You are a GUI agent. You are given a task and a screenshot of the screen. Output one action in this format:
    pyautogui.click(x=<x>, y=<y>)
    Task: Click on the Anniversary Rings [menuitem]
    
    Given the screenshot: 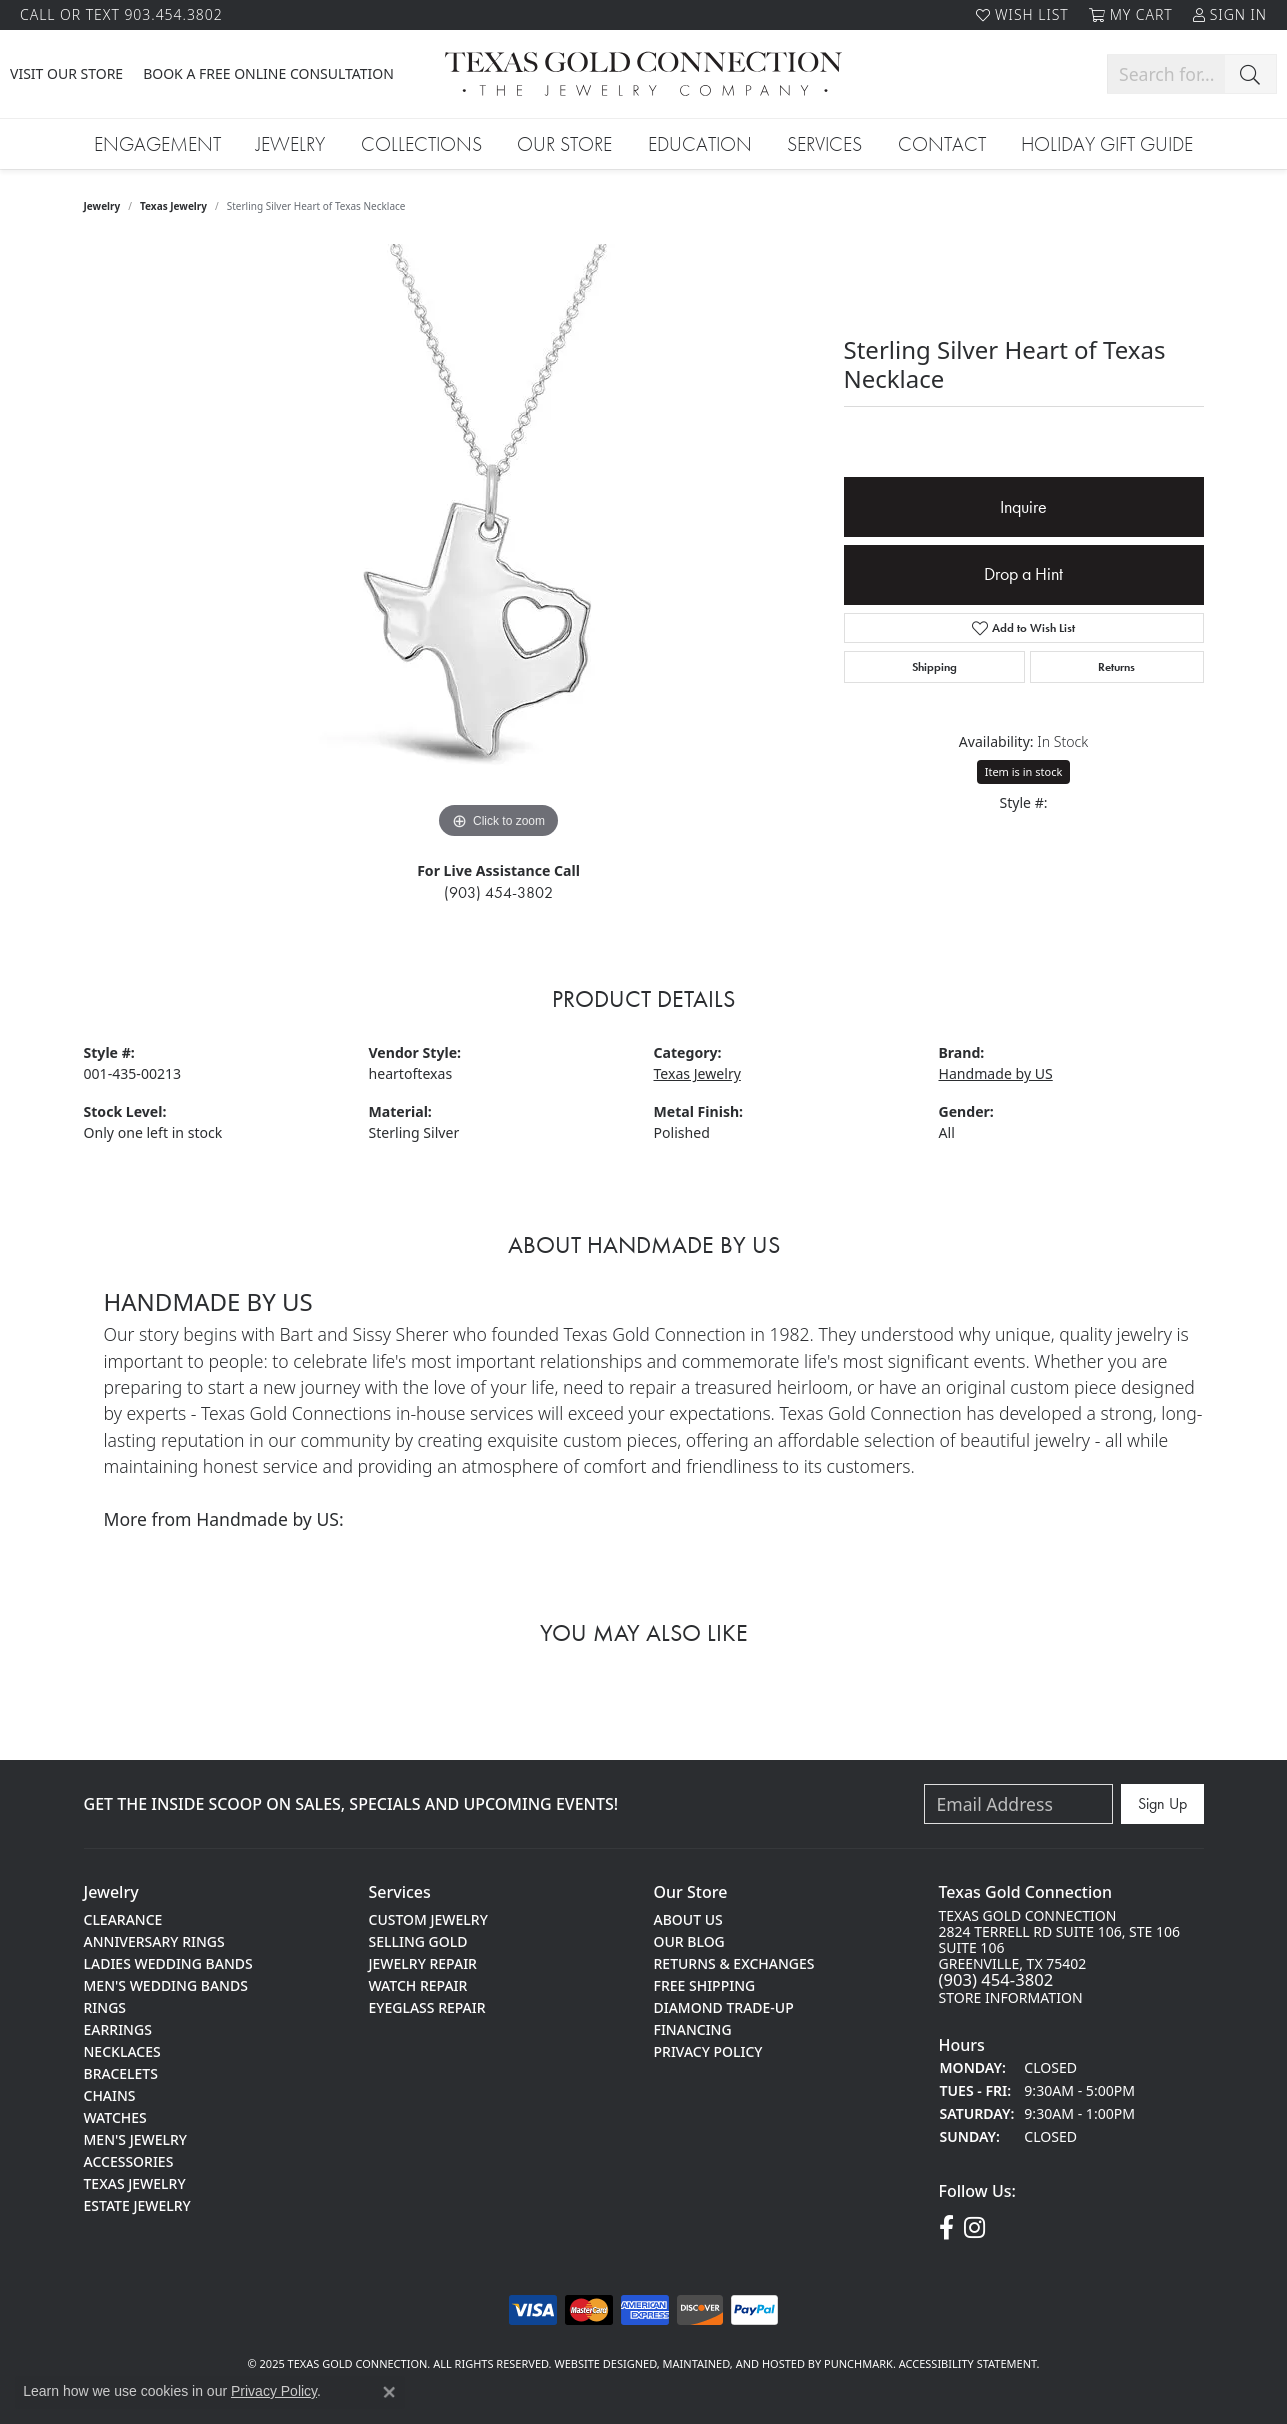 What is the action you would take?
    pyautogui.click(x=154, y=1940)
    